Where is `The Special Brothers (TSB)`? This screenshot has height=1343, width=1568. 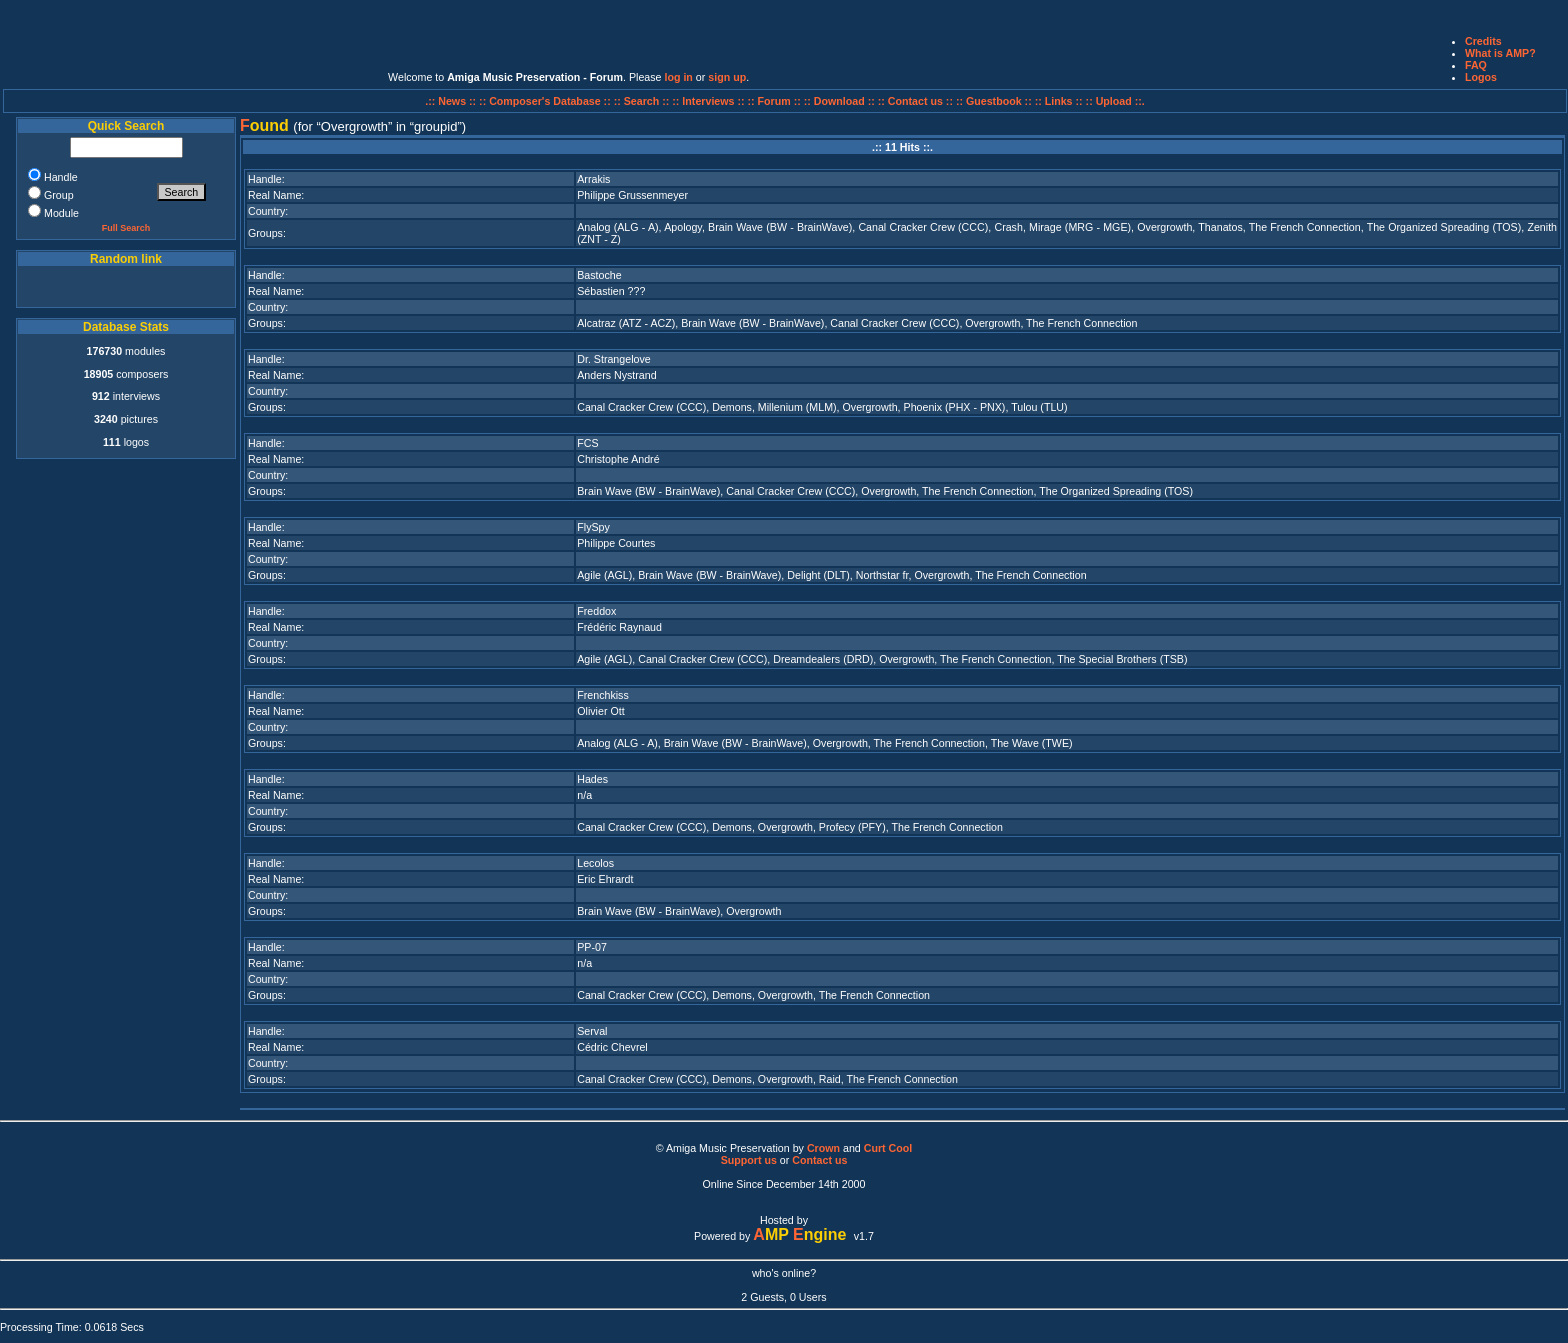 The Special Brothers (TSB) is located at coordinates (1122, 659).